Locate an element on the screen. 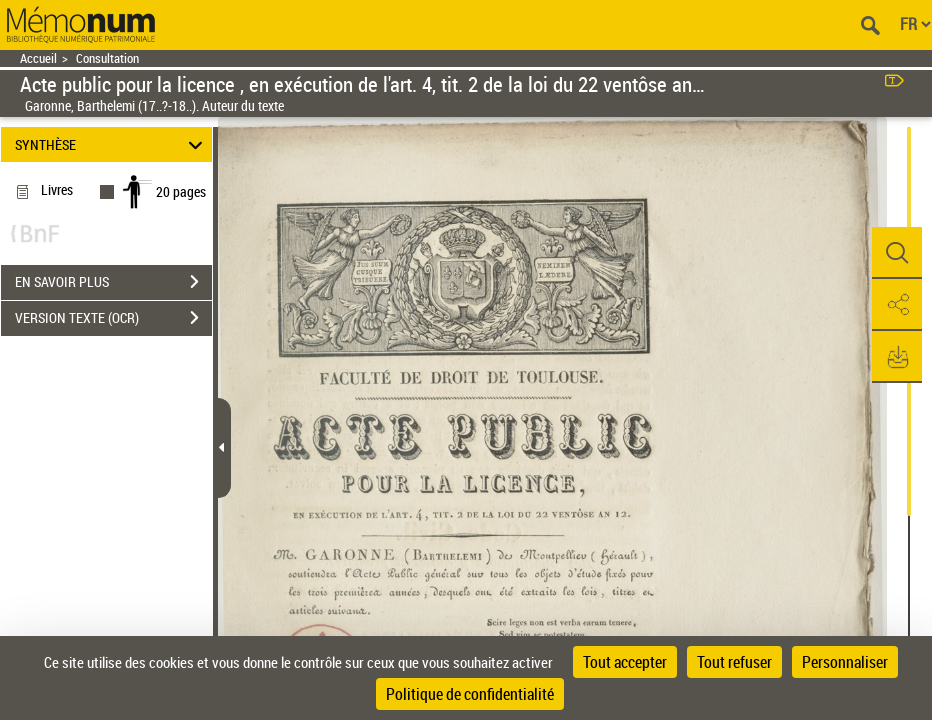 Image resolution: width=932 pixels, height=720 pixels. Accueil [Retour à la page d'accueil] is located at coordinates (38, 58).